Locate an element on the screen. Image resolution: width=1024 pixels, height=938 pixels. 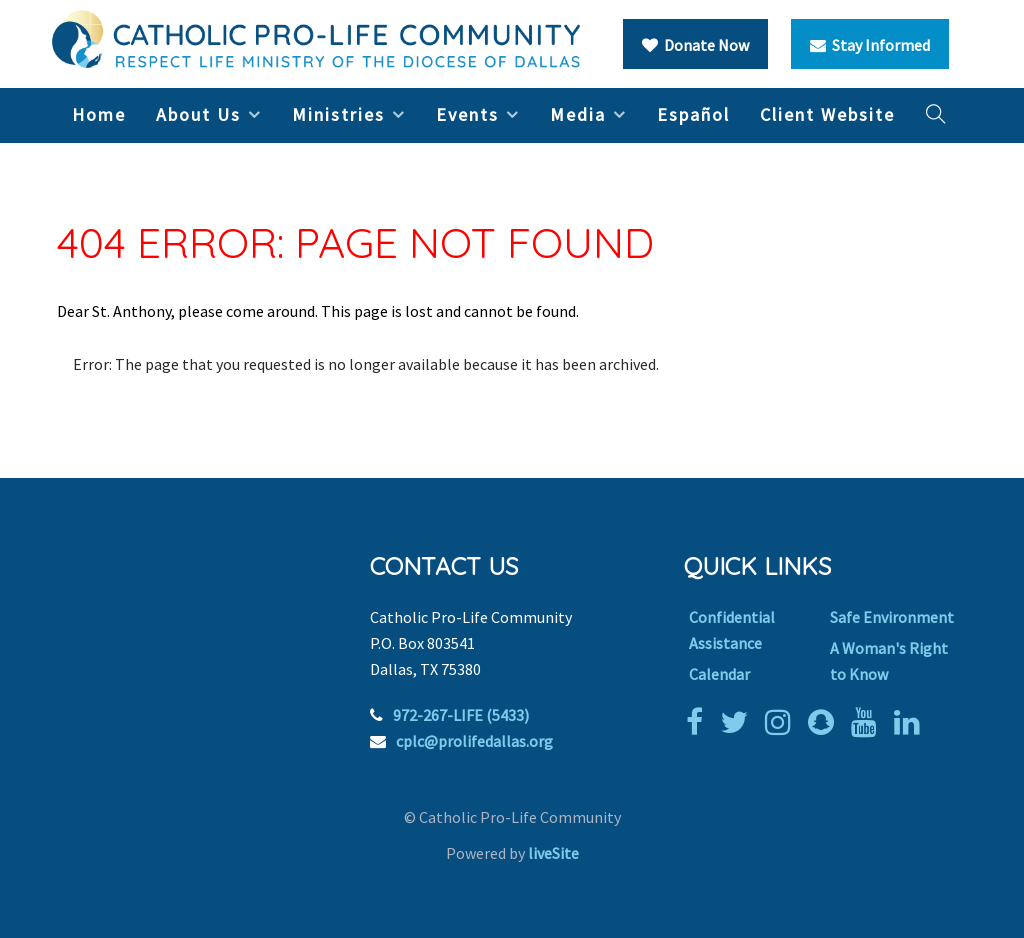
cplc@prolifedallas.org is located at coordinates (474, 741).